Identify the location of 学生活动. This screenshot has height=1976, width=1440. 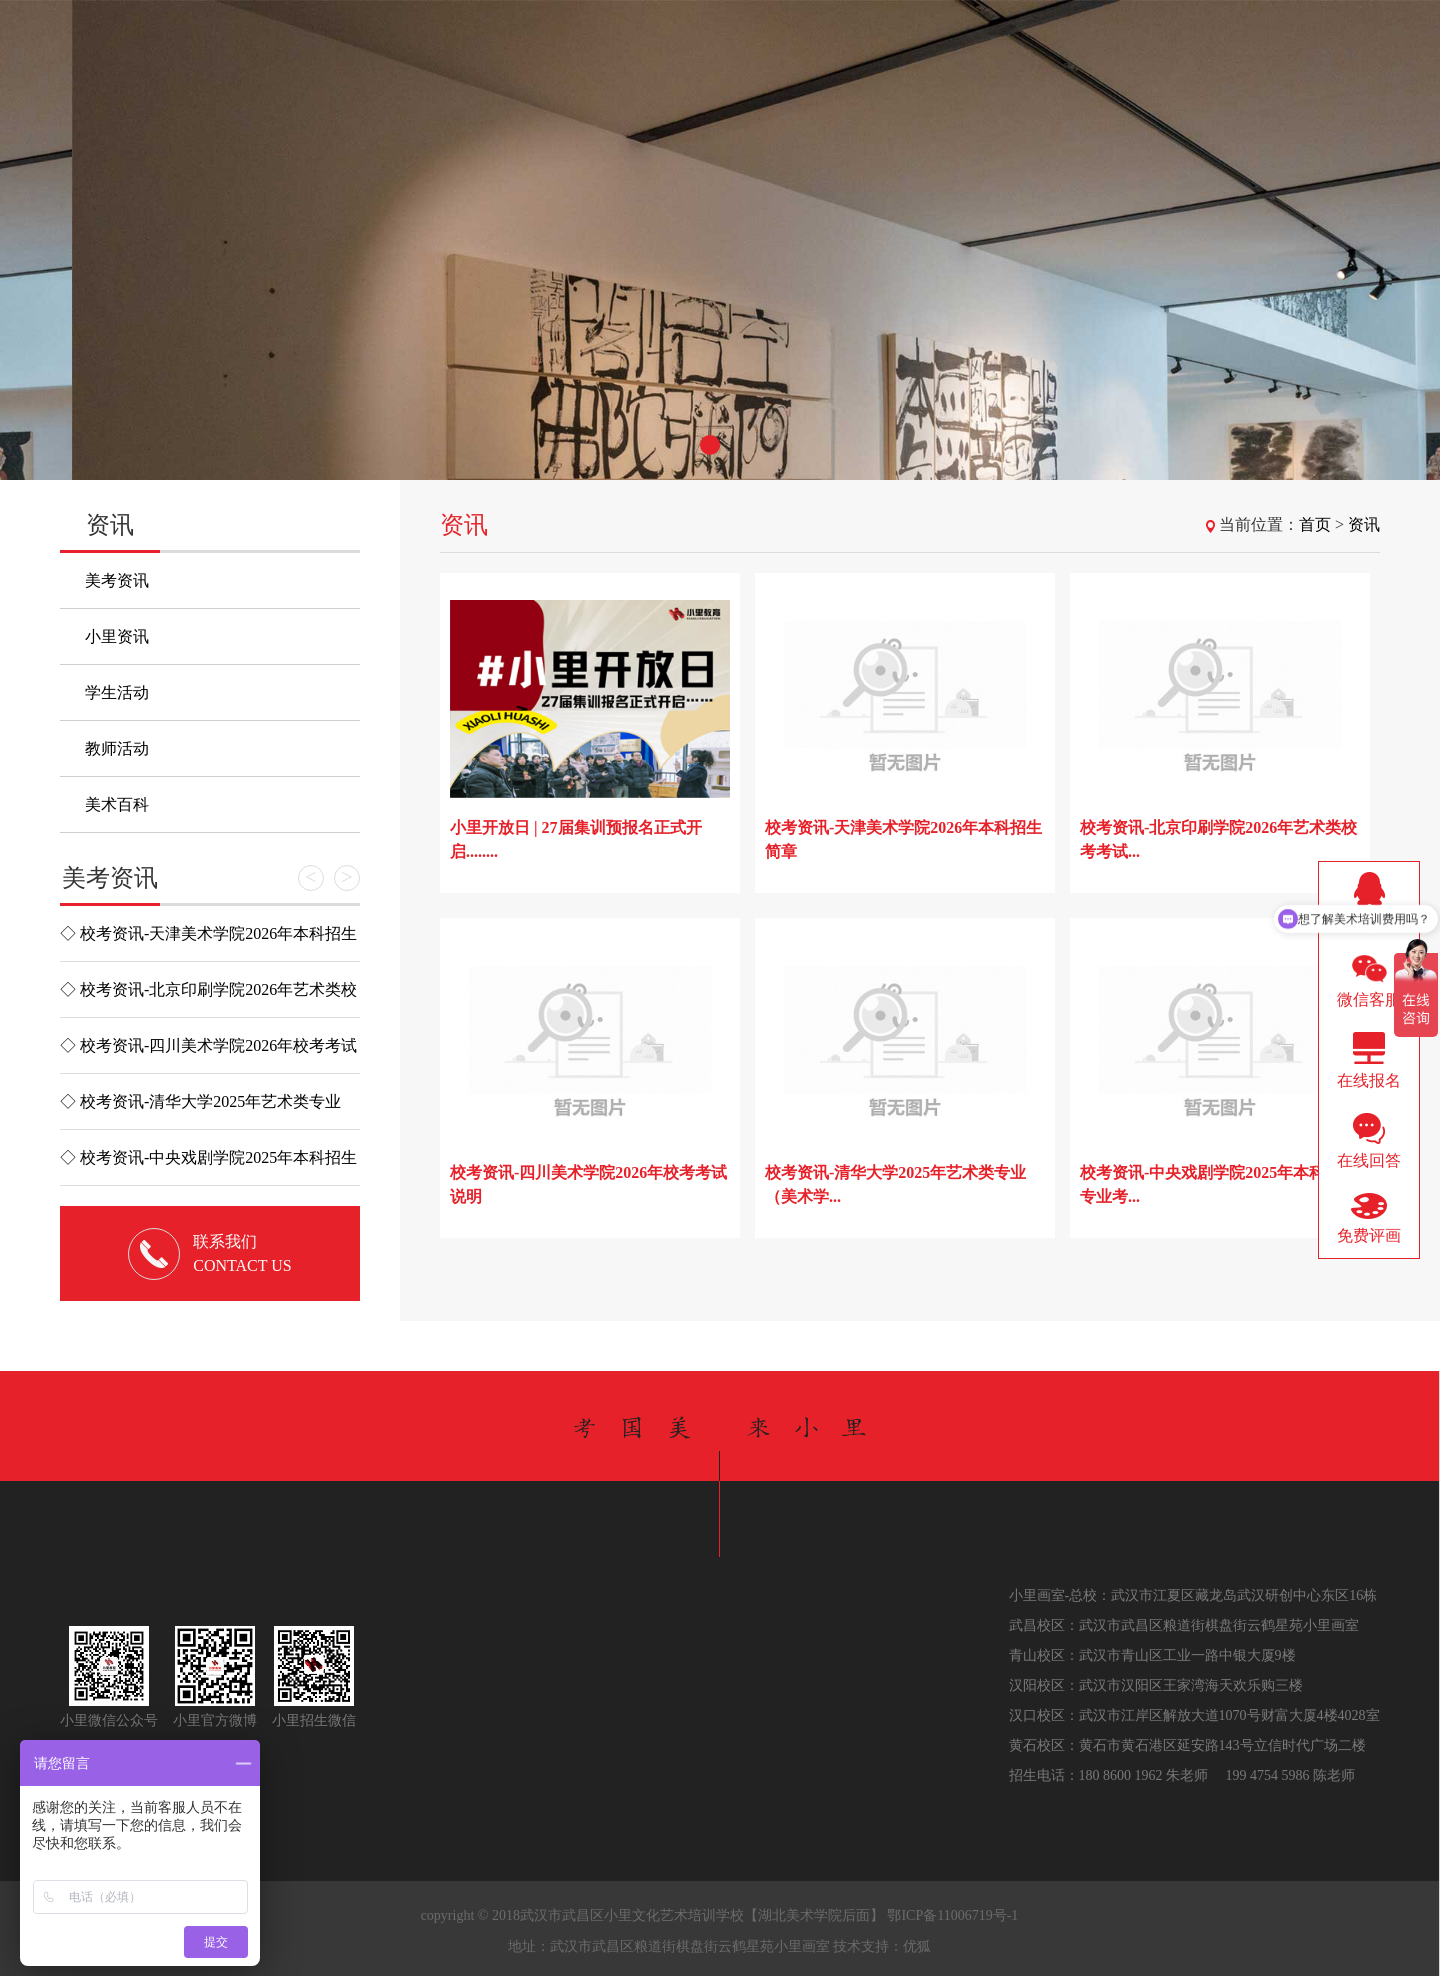
(117, 692).